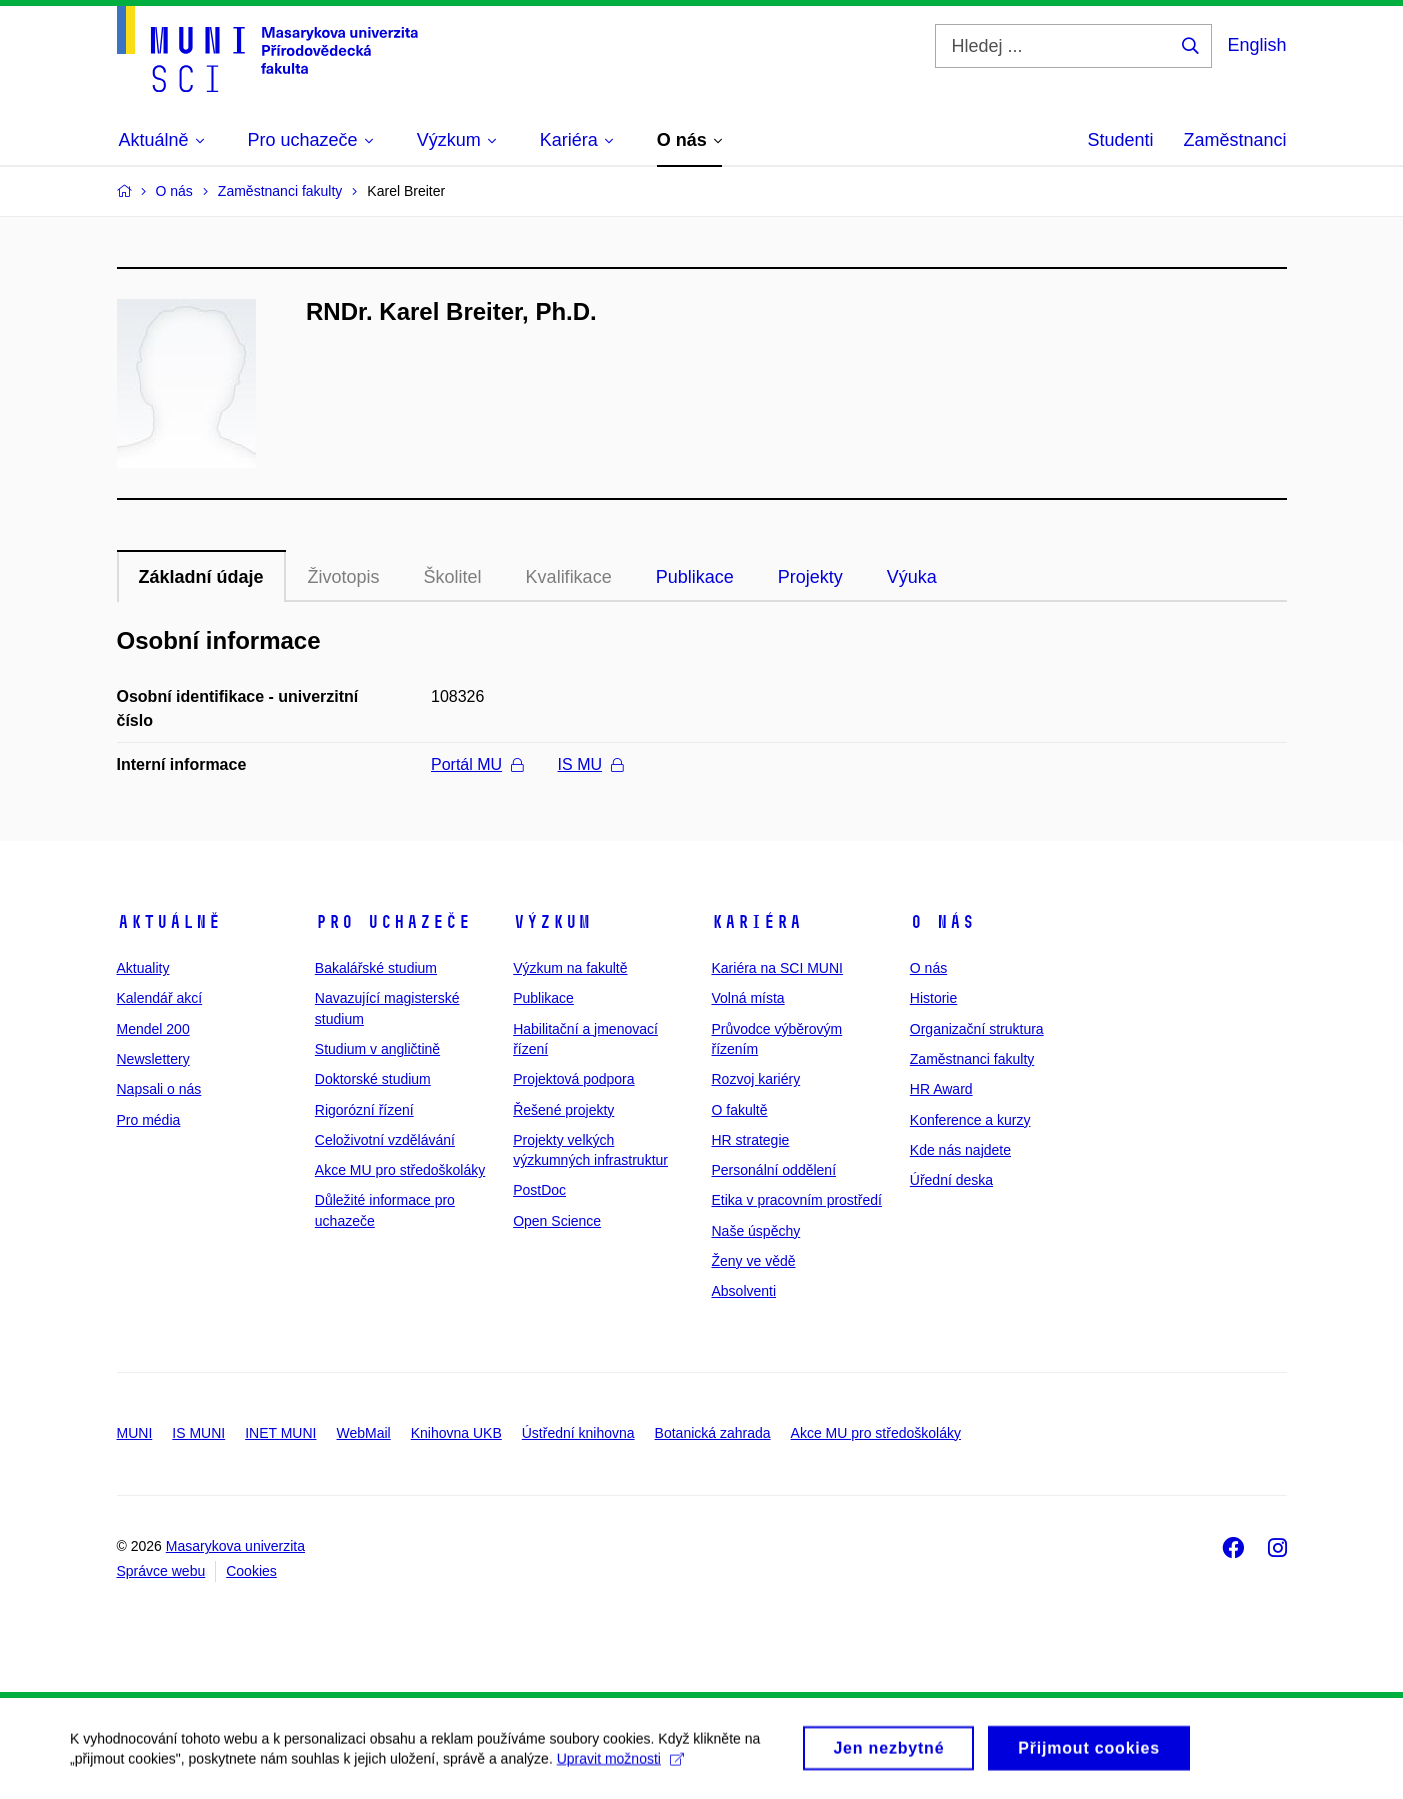 The width and height of the screenshot is (1403, 1799). What do you see at coordinates (739, 1110) in the screenshot?
I see `O fakultě` at bounding box center [739, 1110].